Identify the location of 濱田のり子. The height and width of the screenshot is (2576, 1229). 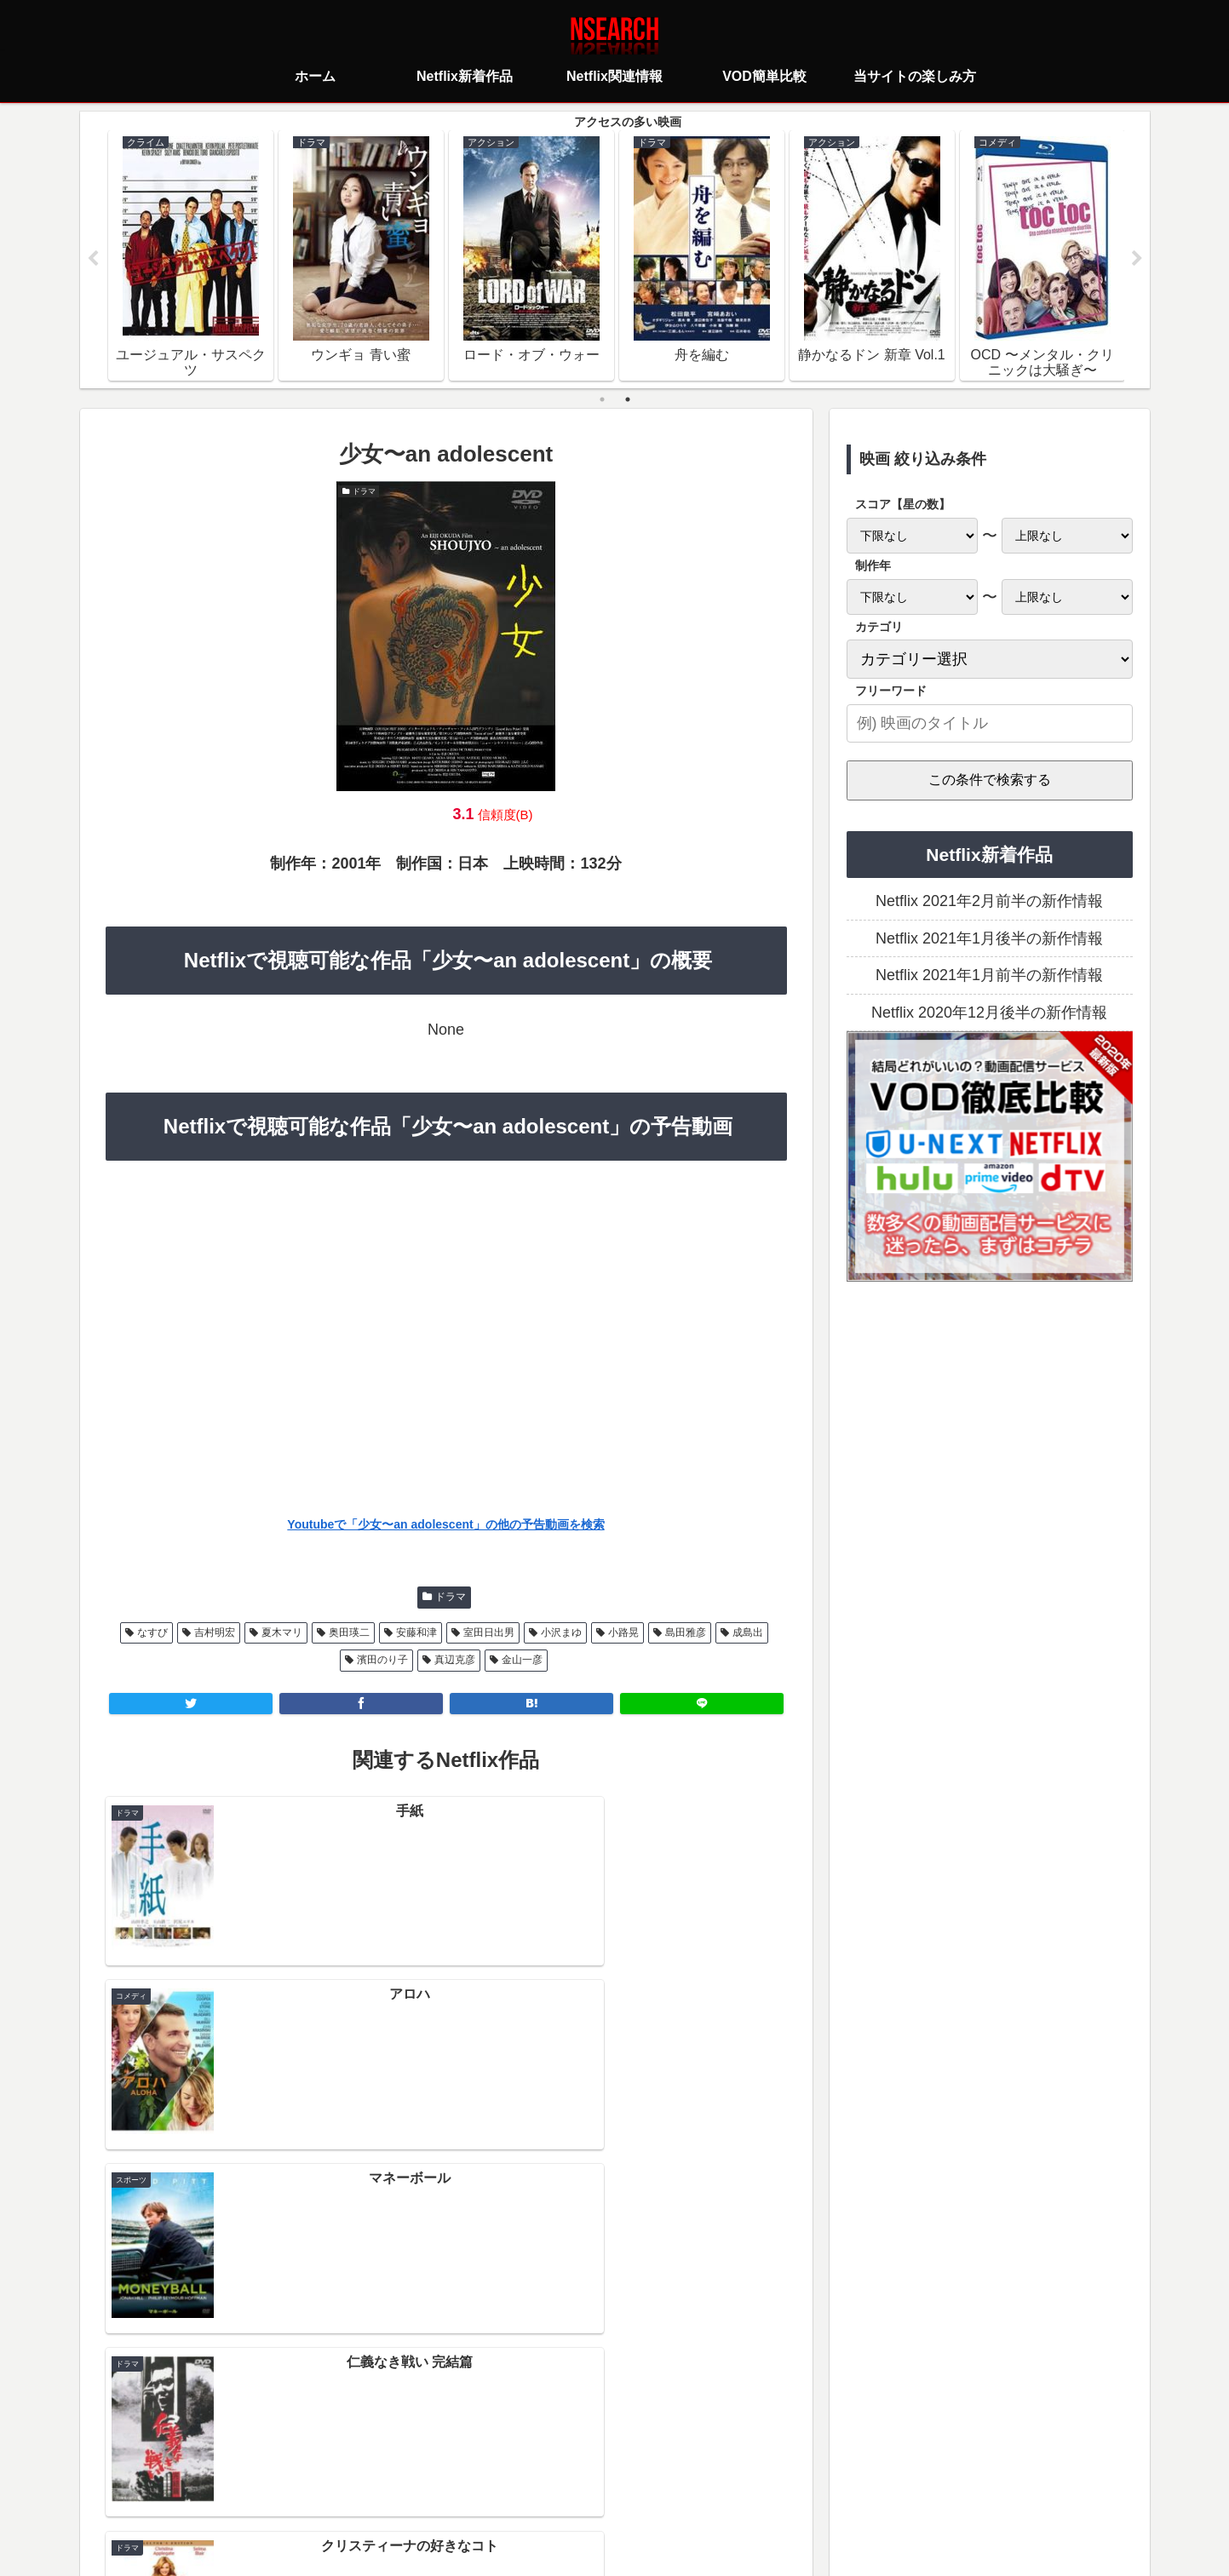
(382, 1661).